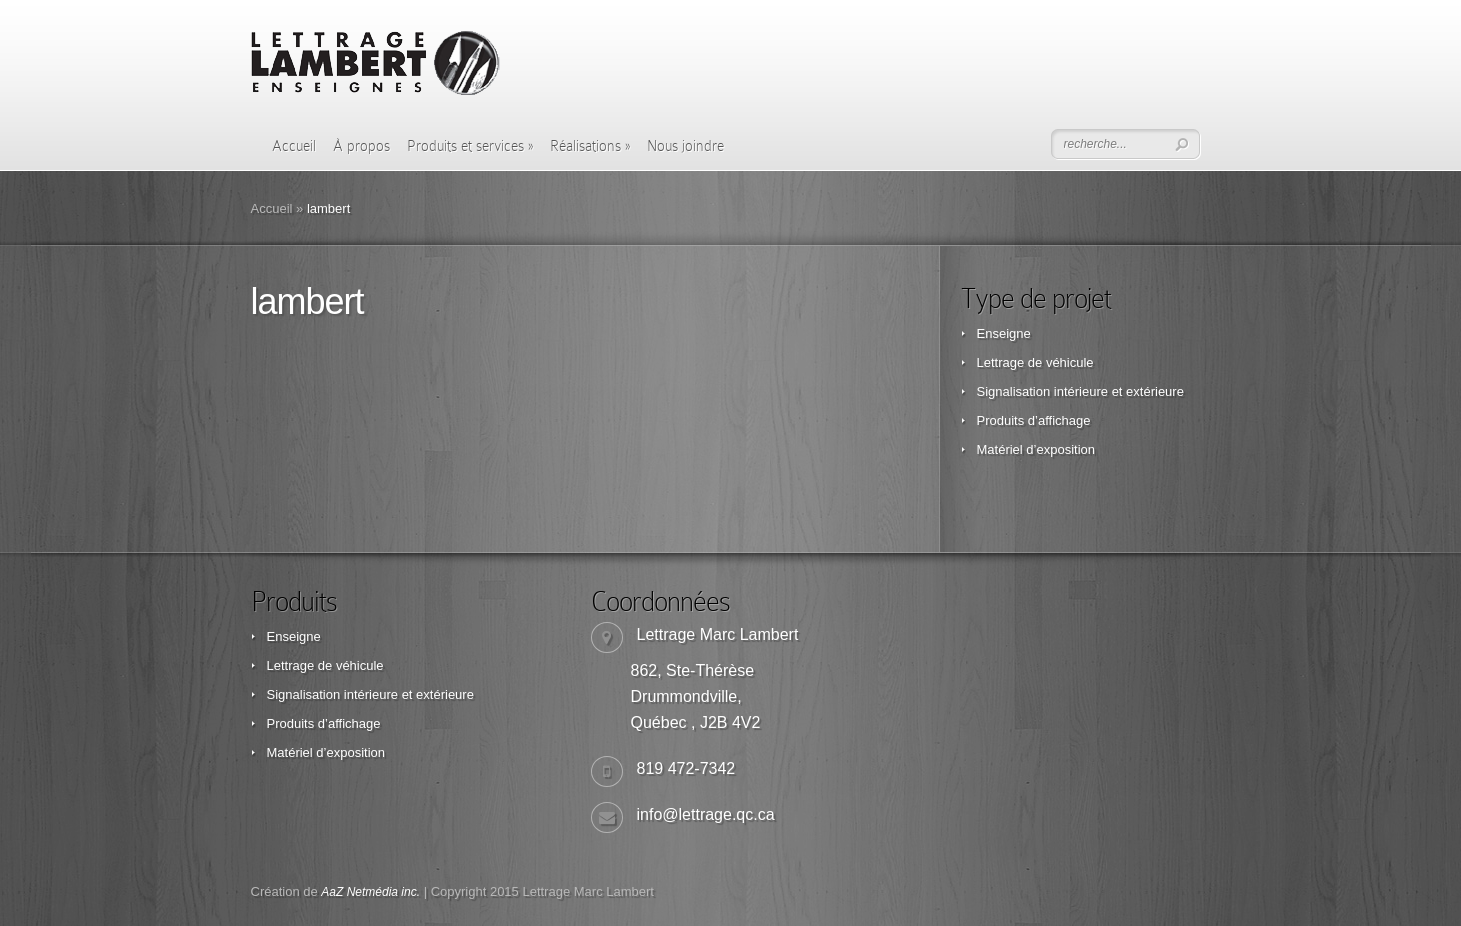  I want to click on AaZ Netmédia inc., so click(370, 892).